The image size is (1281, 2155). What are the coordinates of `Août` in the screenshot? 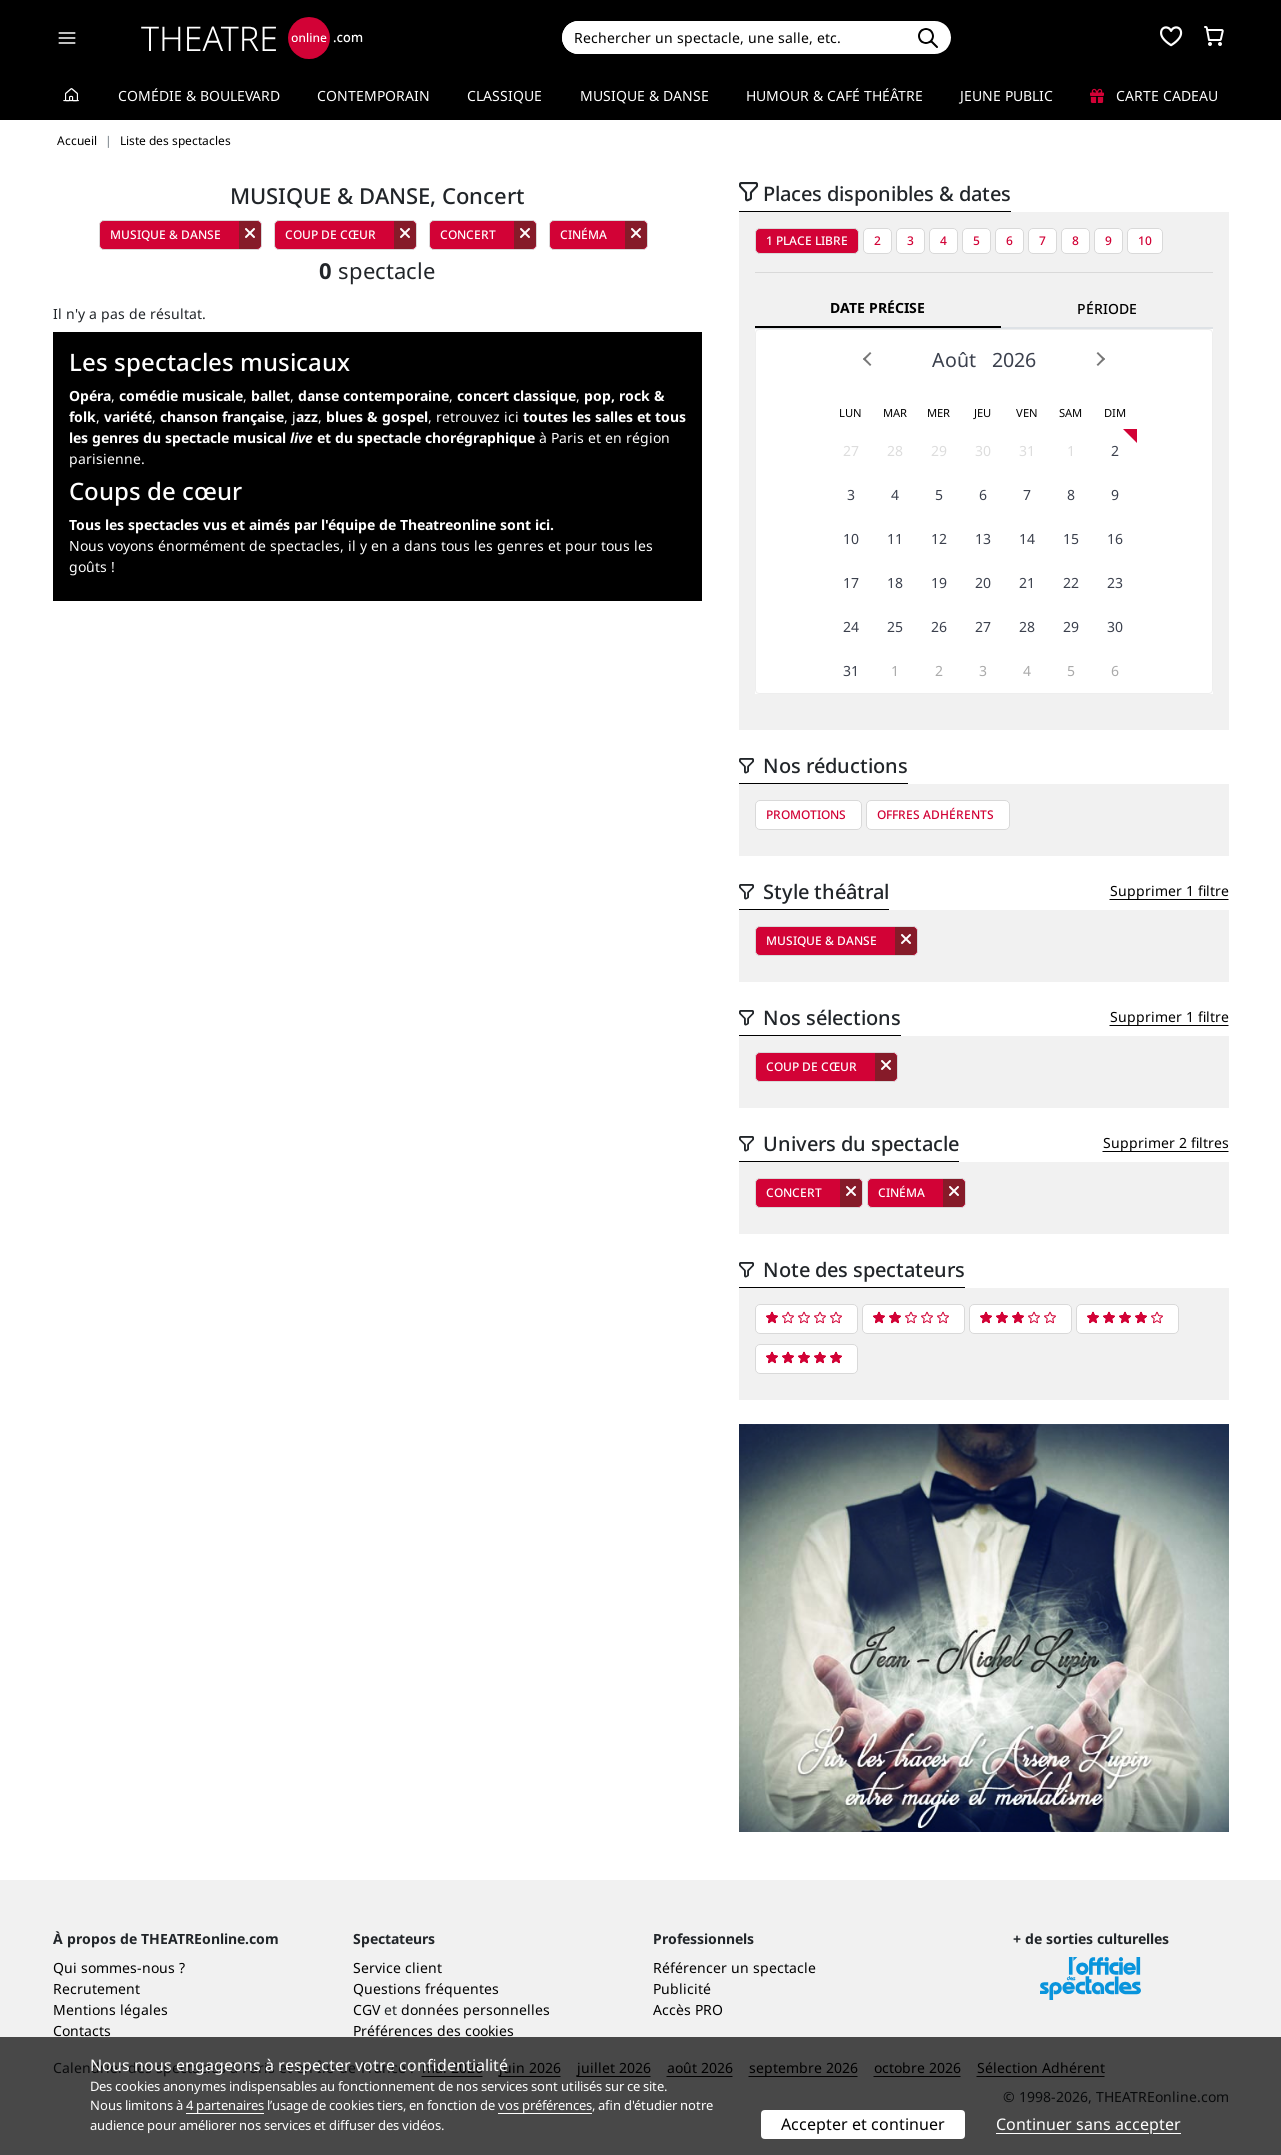 It's located at (954, 359).